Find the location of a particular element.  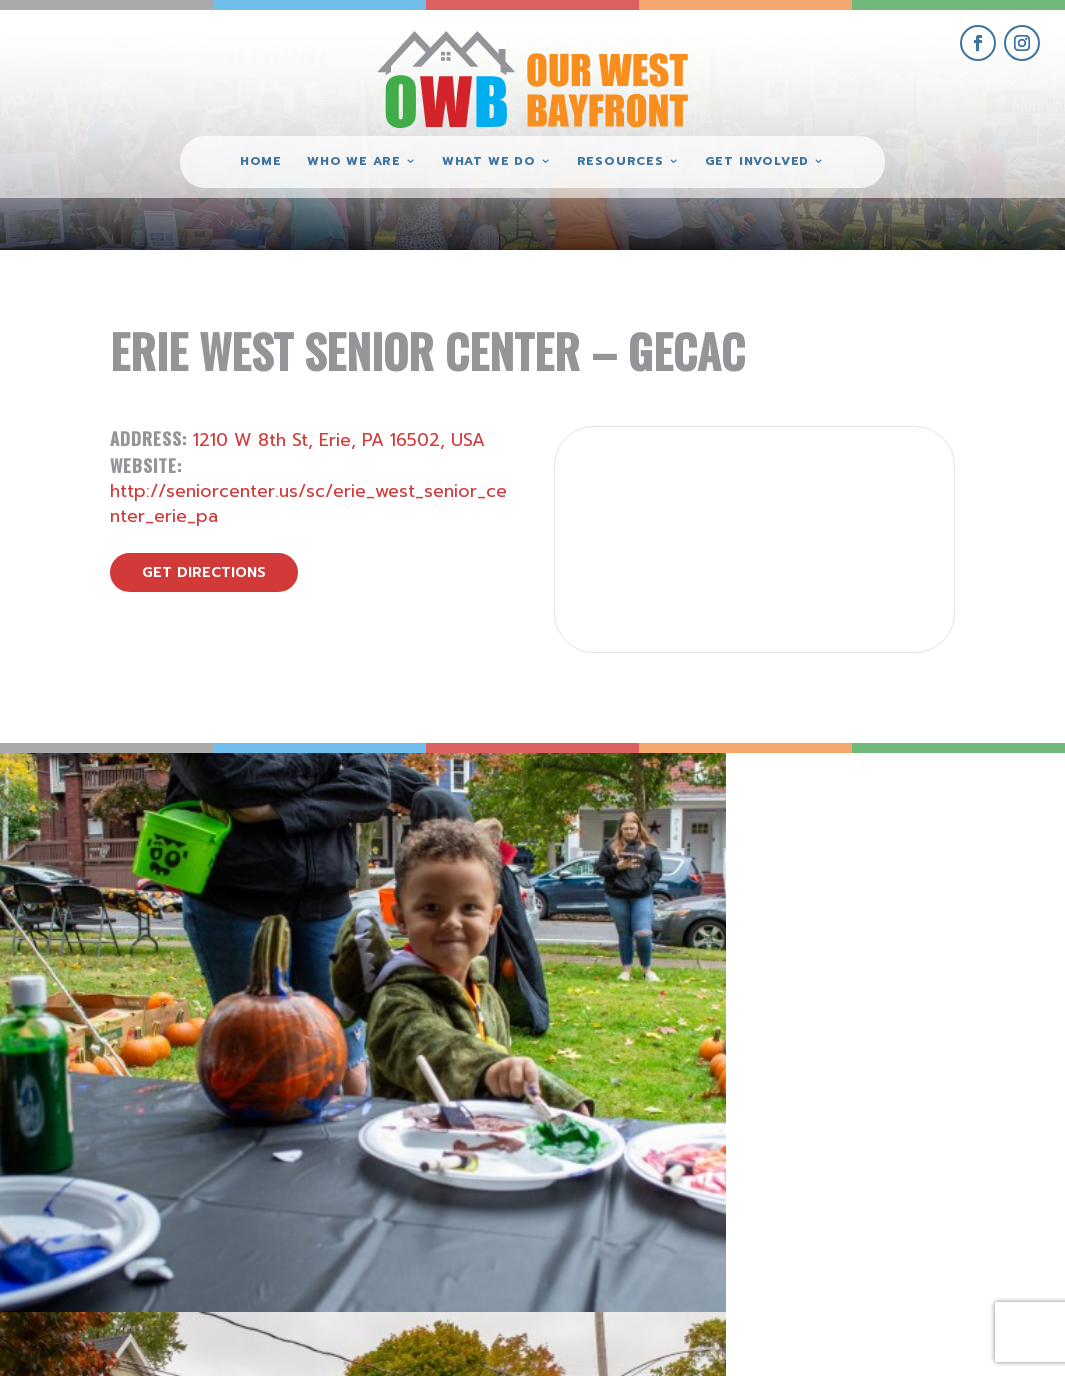

http://seniorcenter.us/sc/erie_west_senior_center_erie_pa [visit Erie West Senior Center – GECAC website] is located at coordinates (308, 503).